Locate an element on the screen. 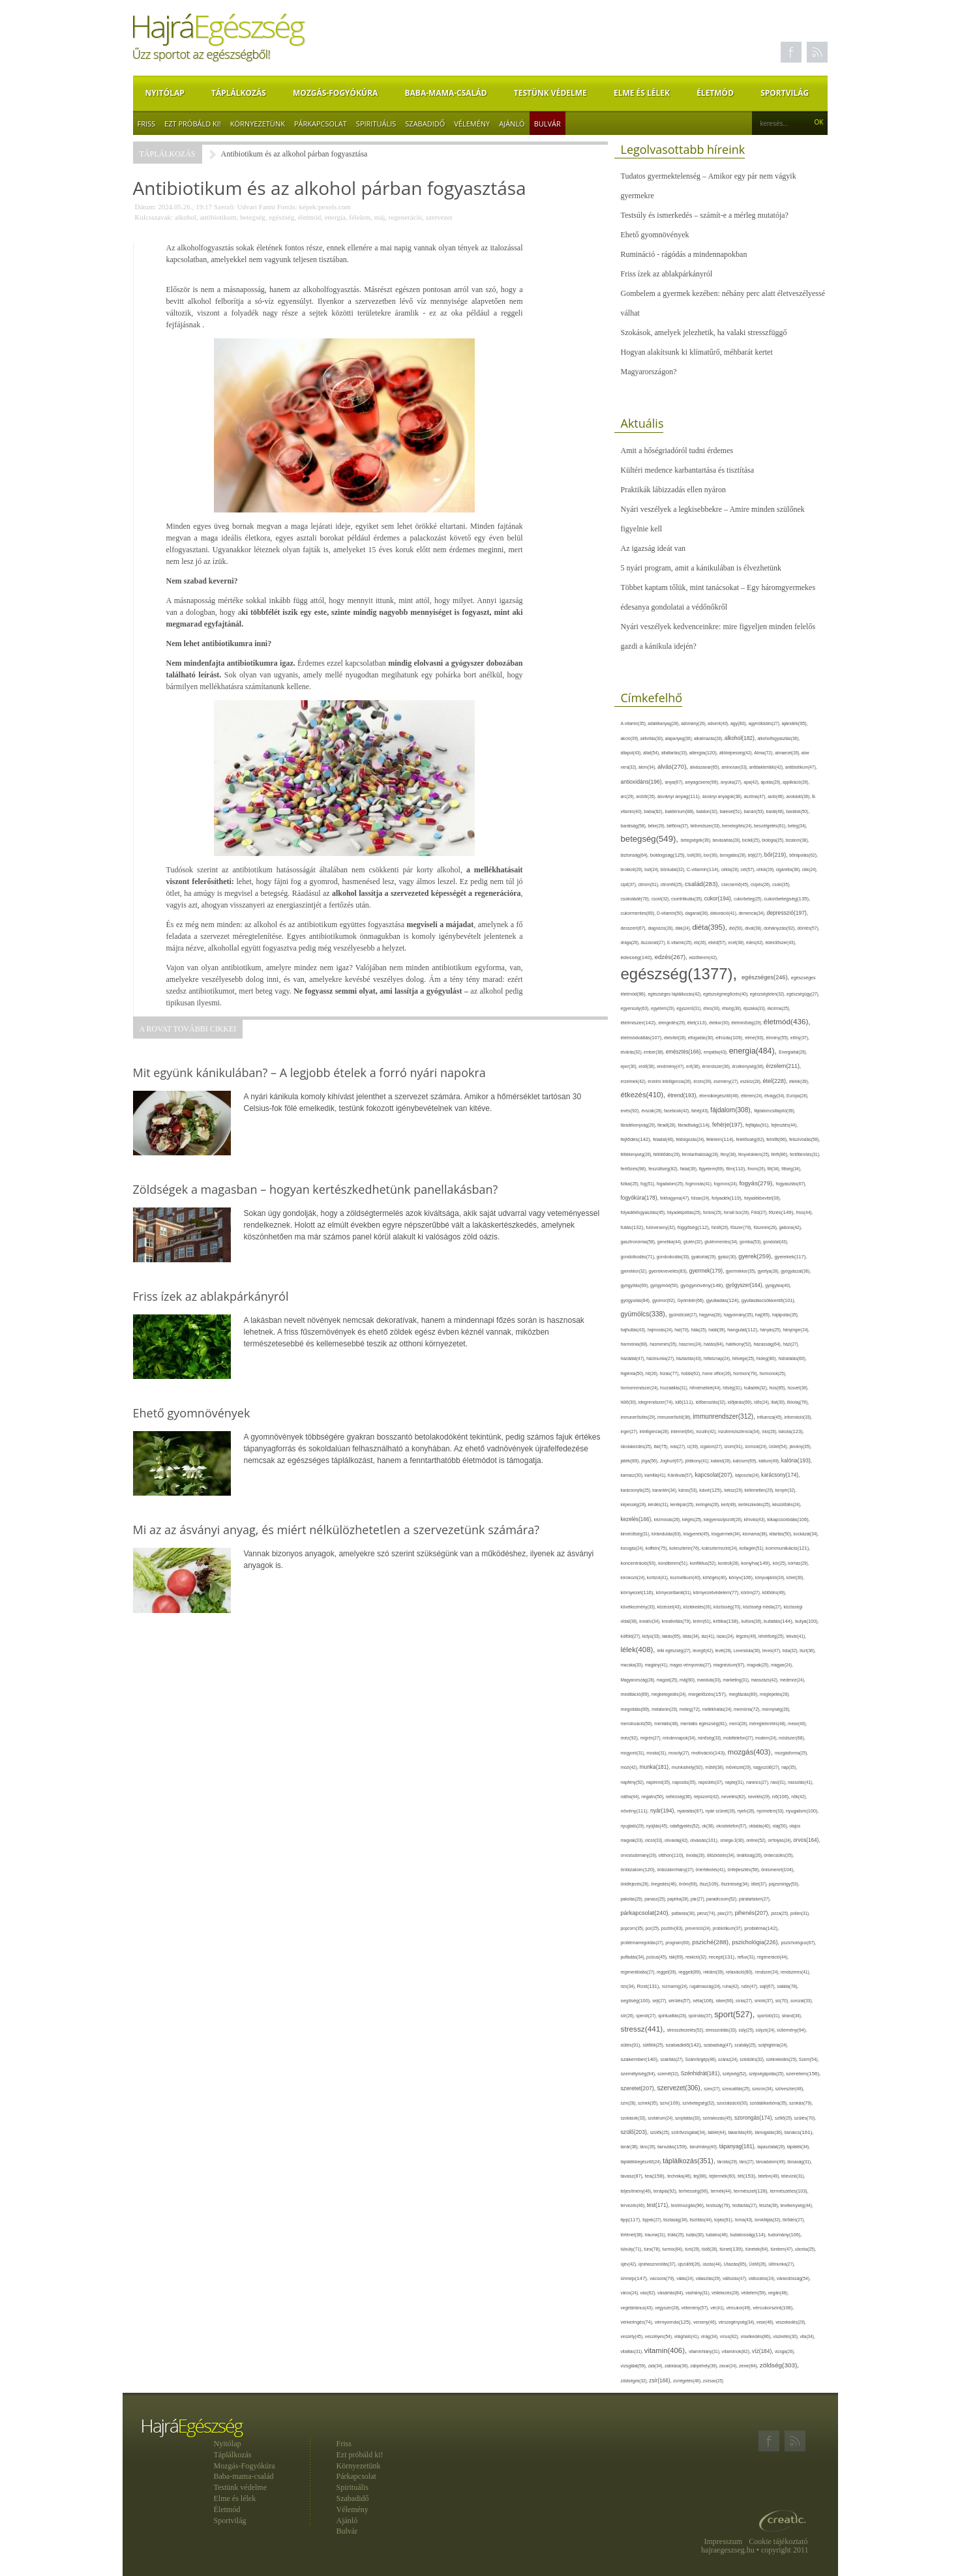  virág(34), is located at coordinates (710, 2336).